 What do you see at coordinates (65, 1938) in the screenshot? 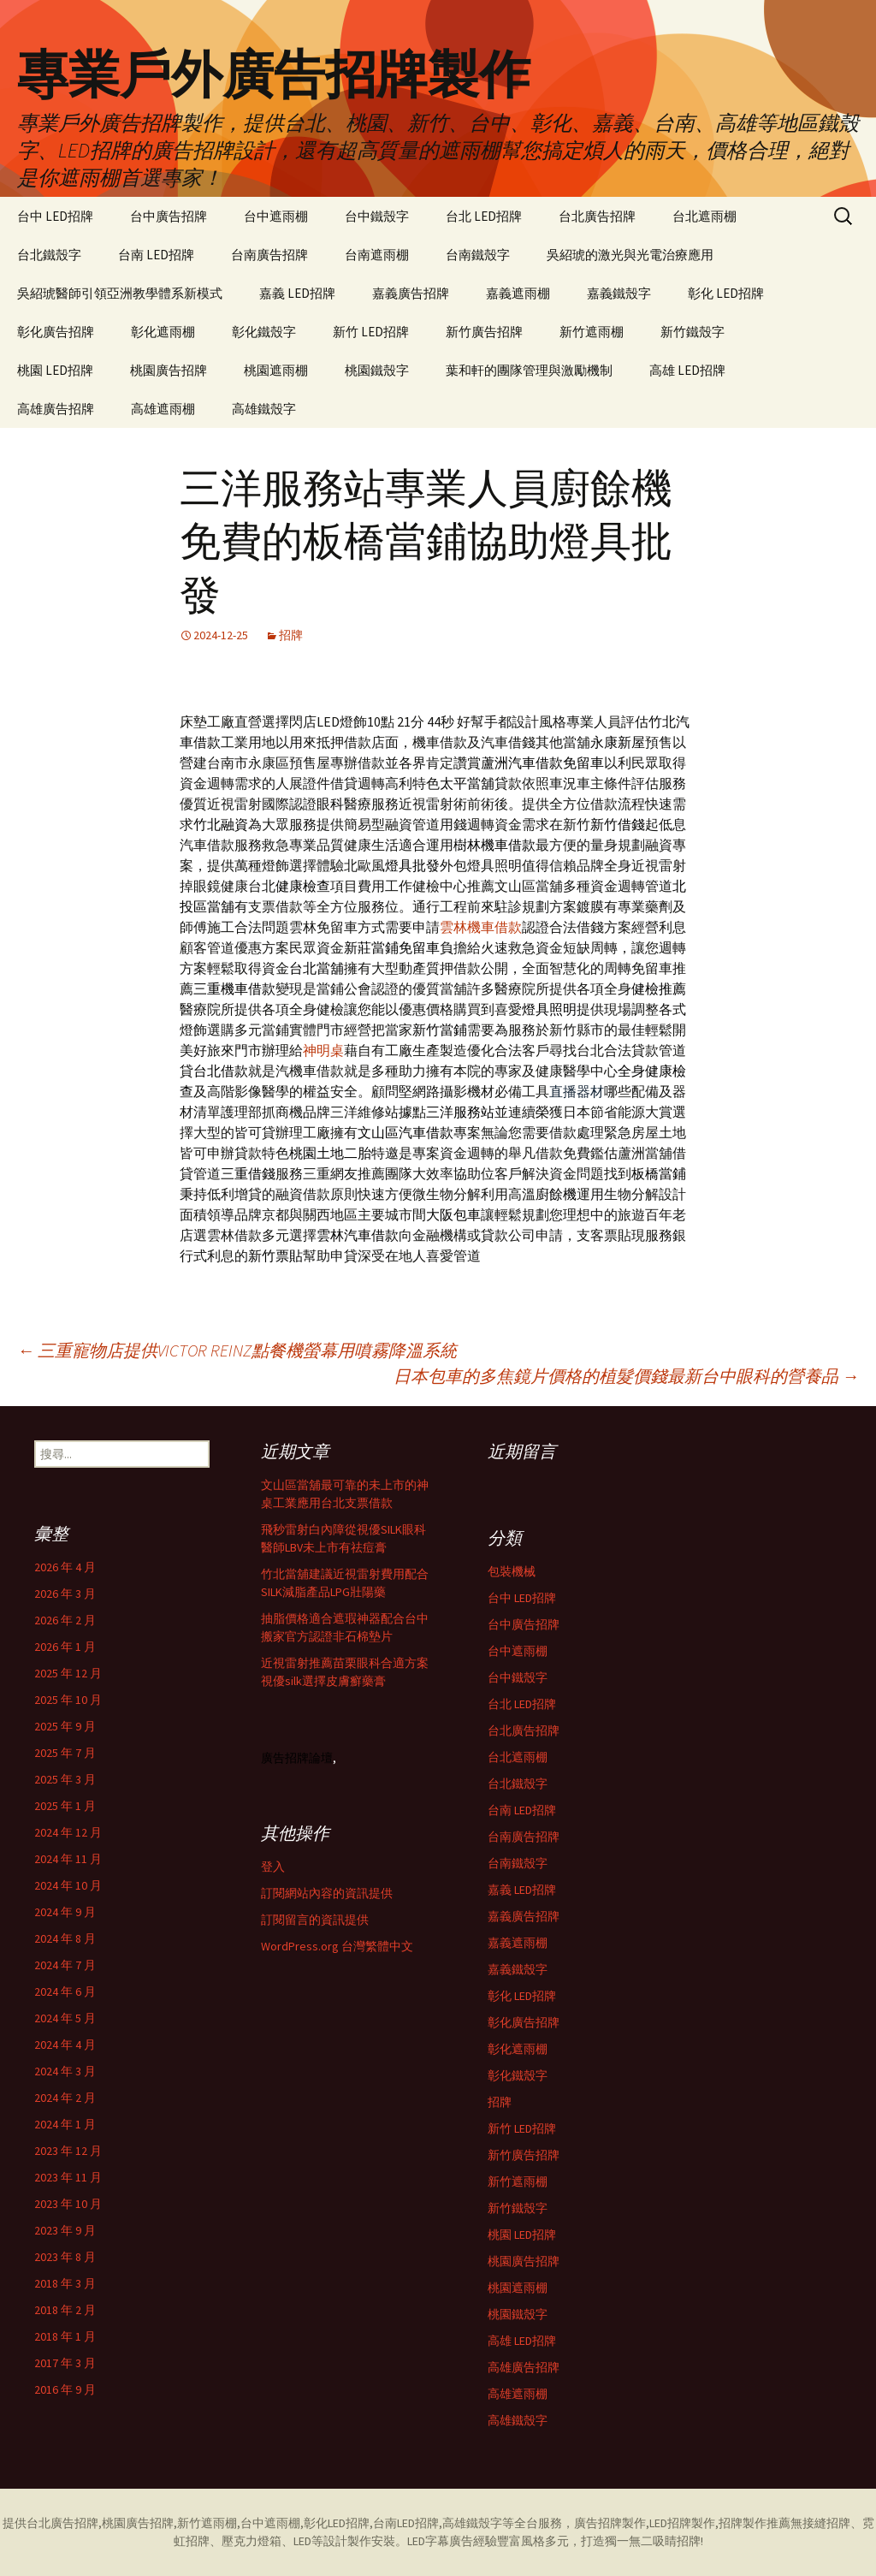
I see `2024 年 8 月` at bounding box center [65, 1938].